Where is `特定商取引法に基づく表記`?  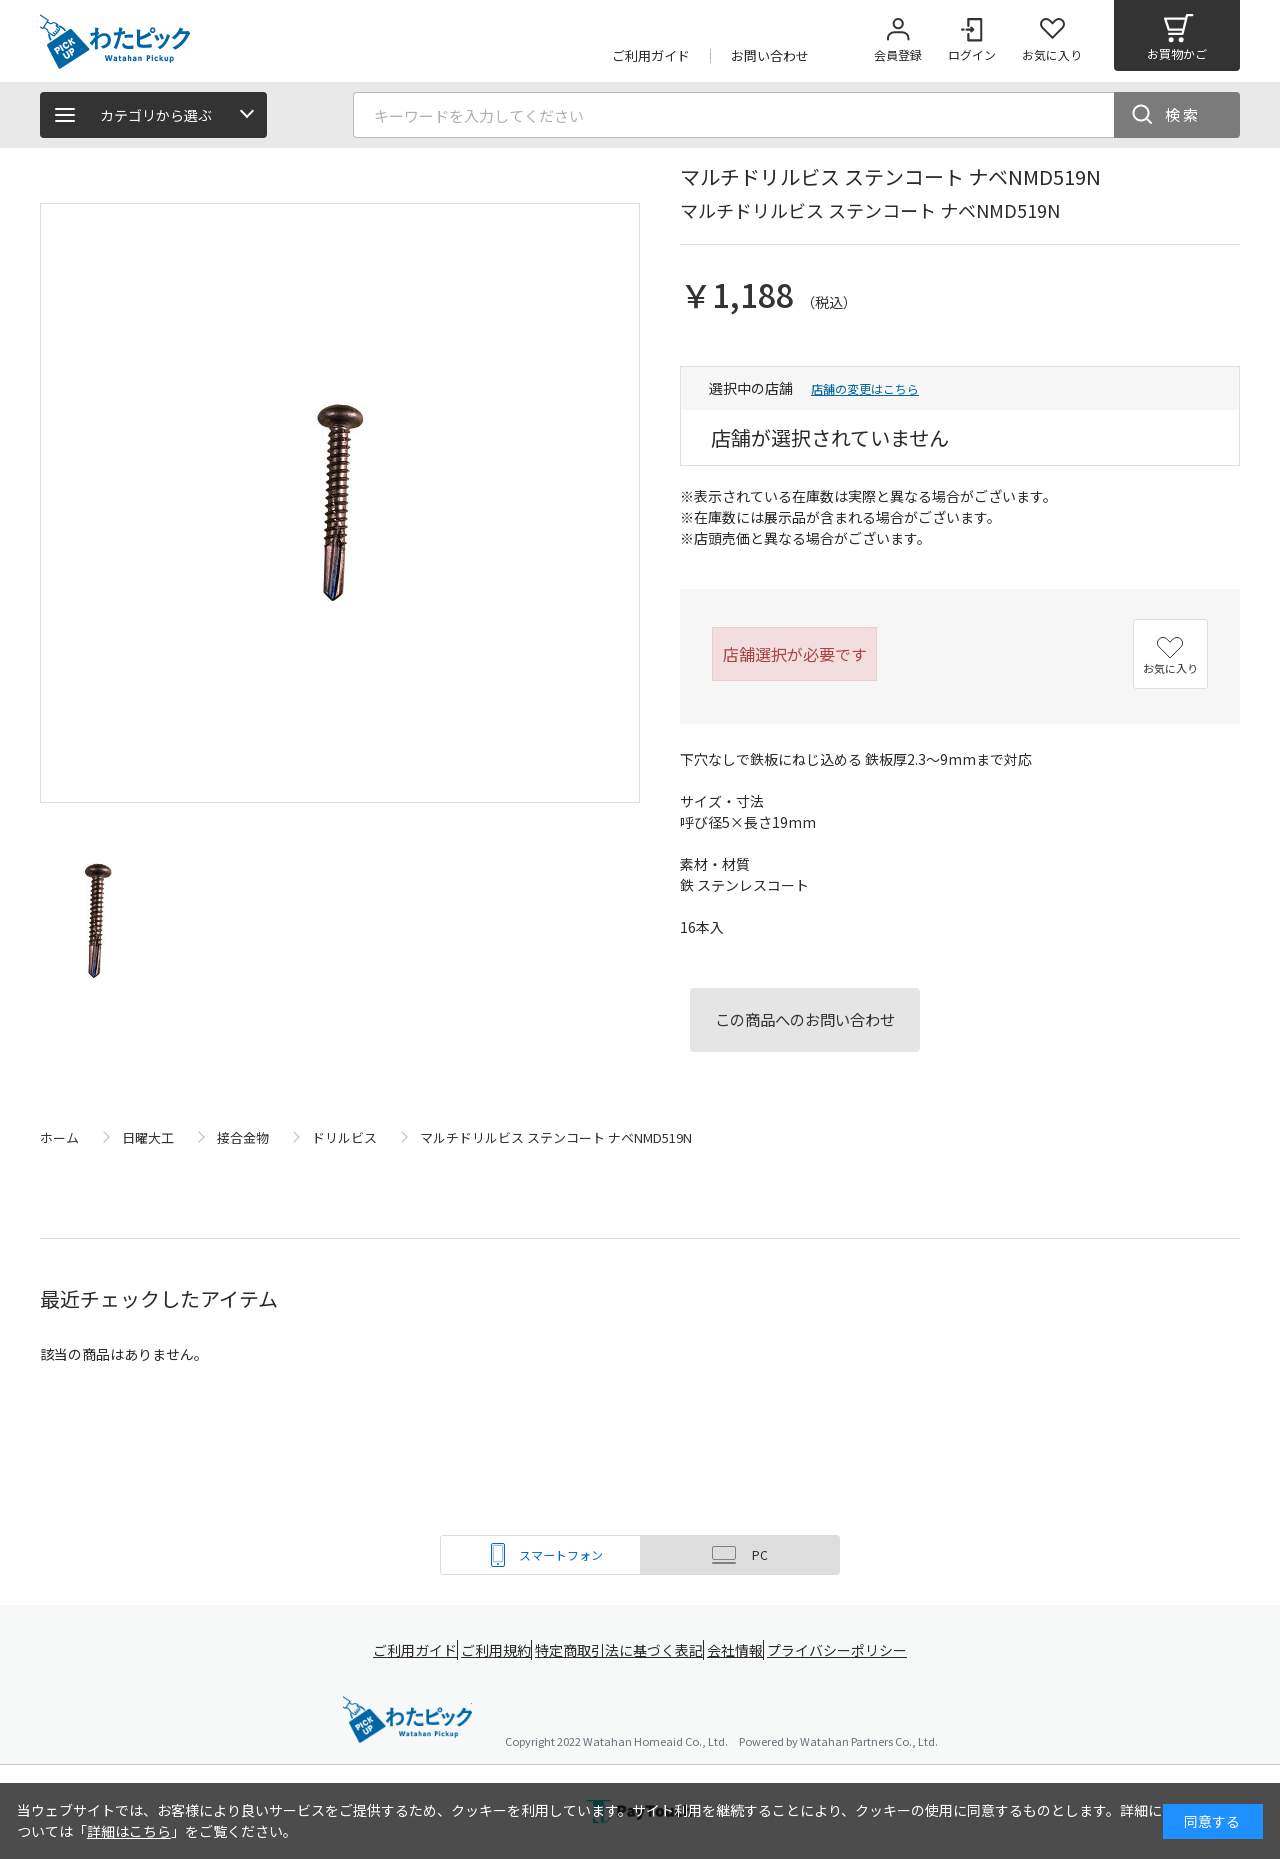
特定商取引法に基づく表記 is located at coordinates (622, 1650).